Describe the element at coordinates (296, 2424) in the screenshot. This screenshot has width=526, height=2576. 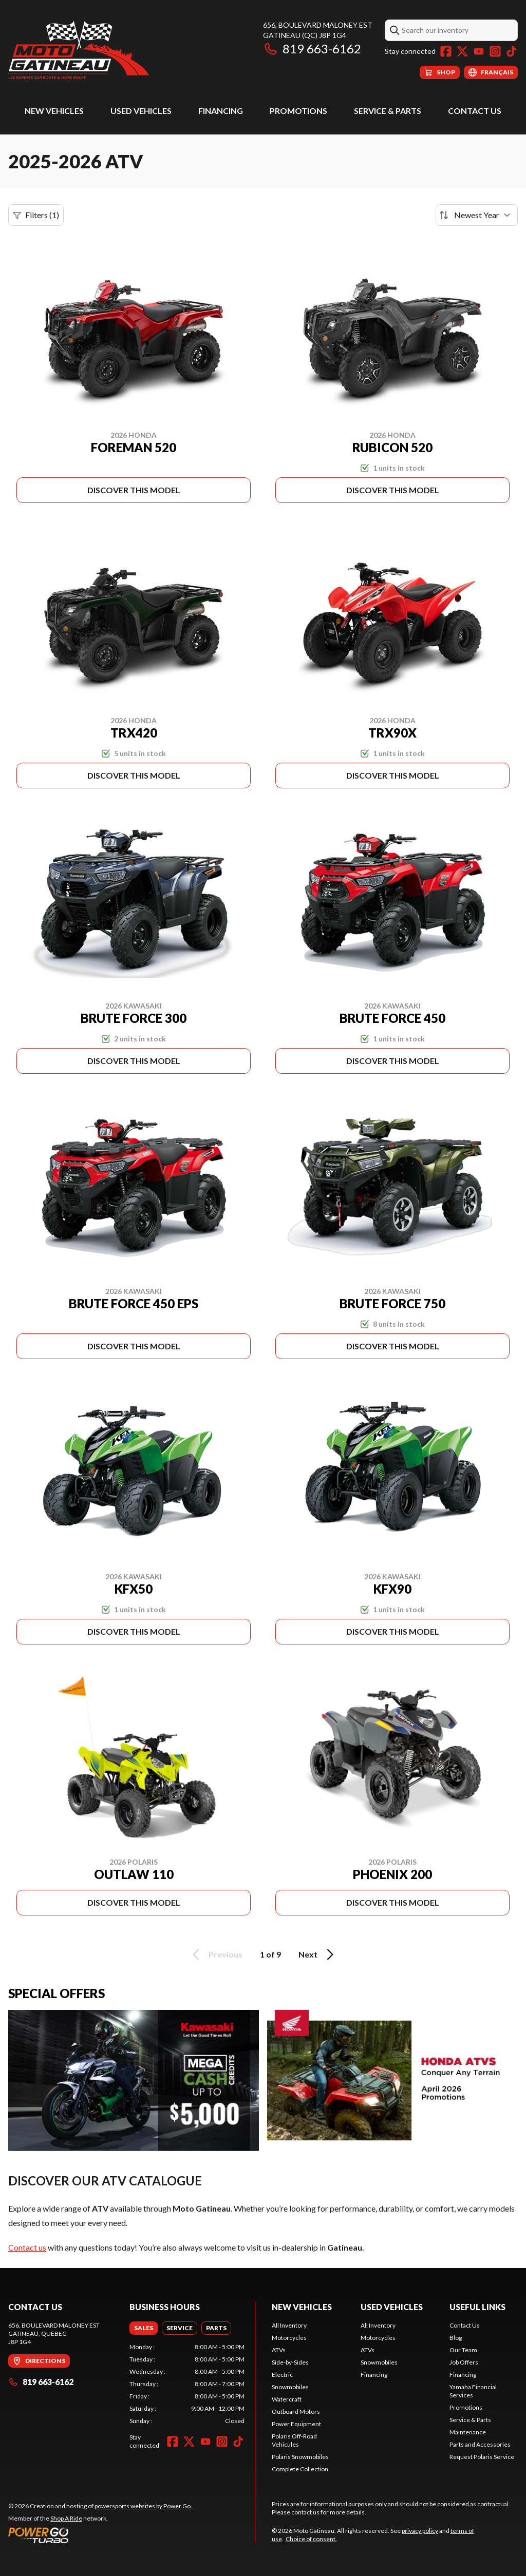
I see `Power Equipment` at that location.